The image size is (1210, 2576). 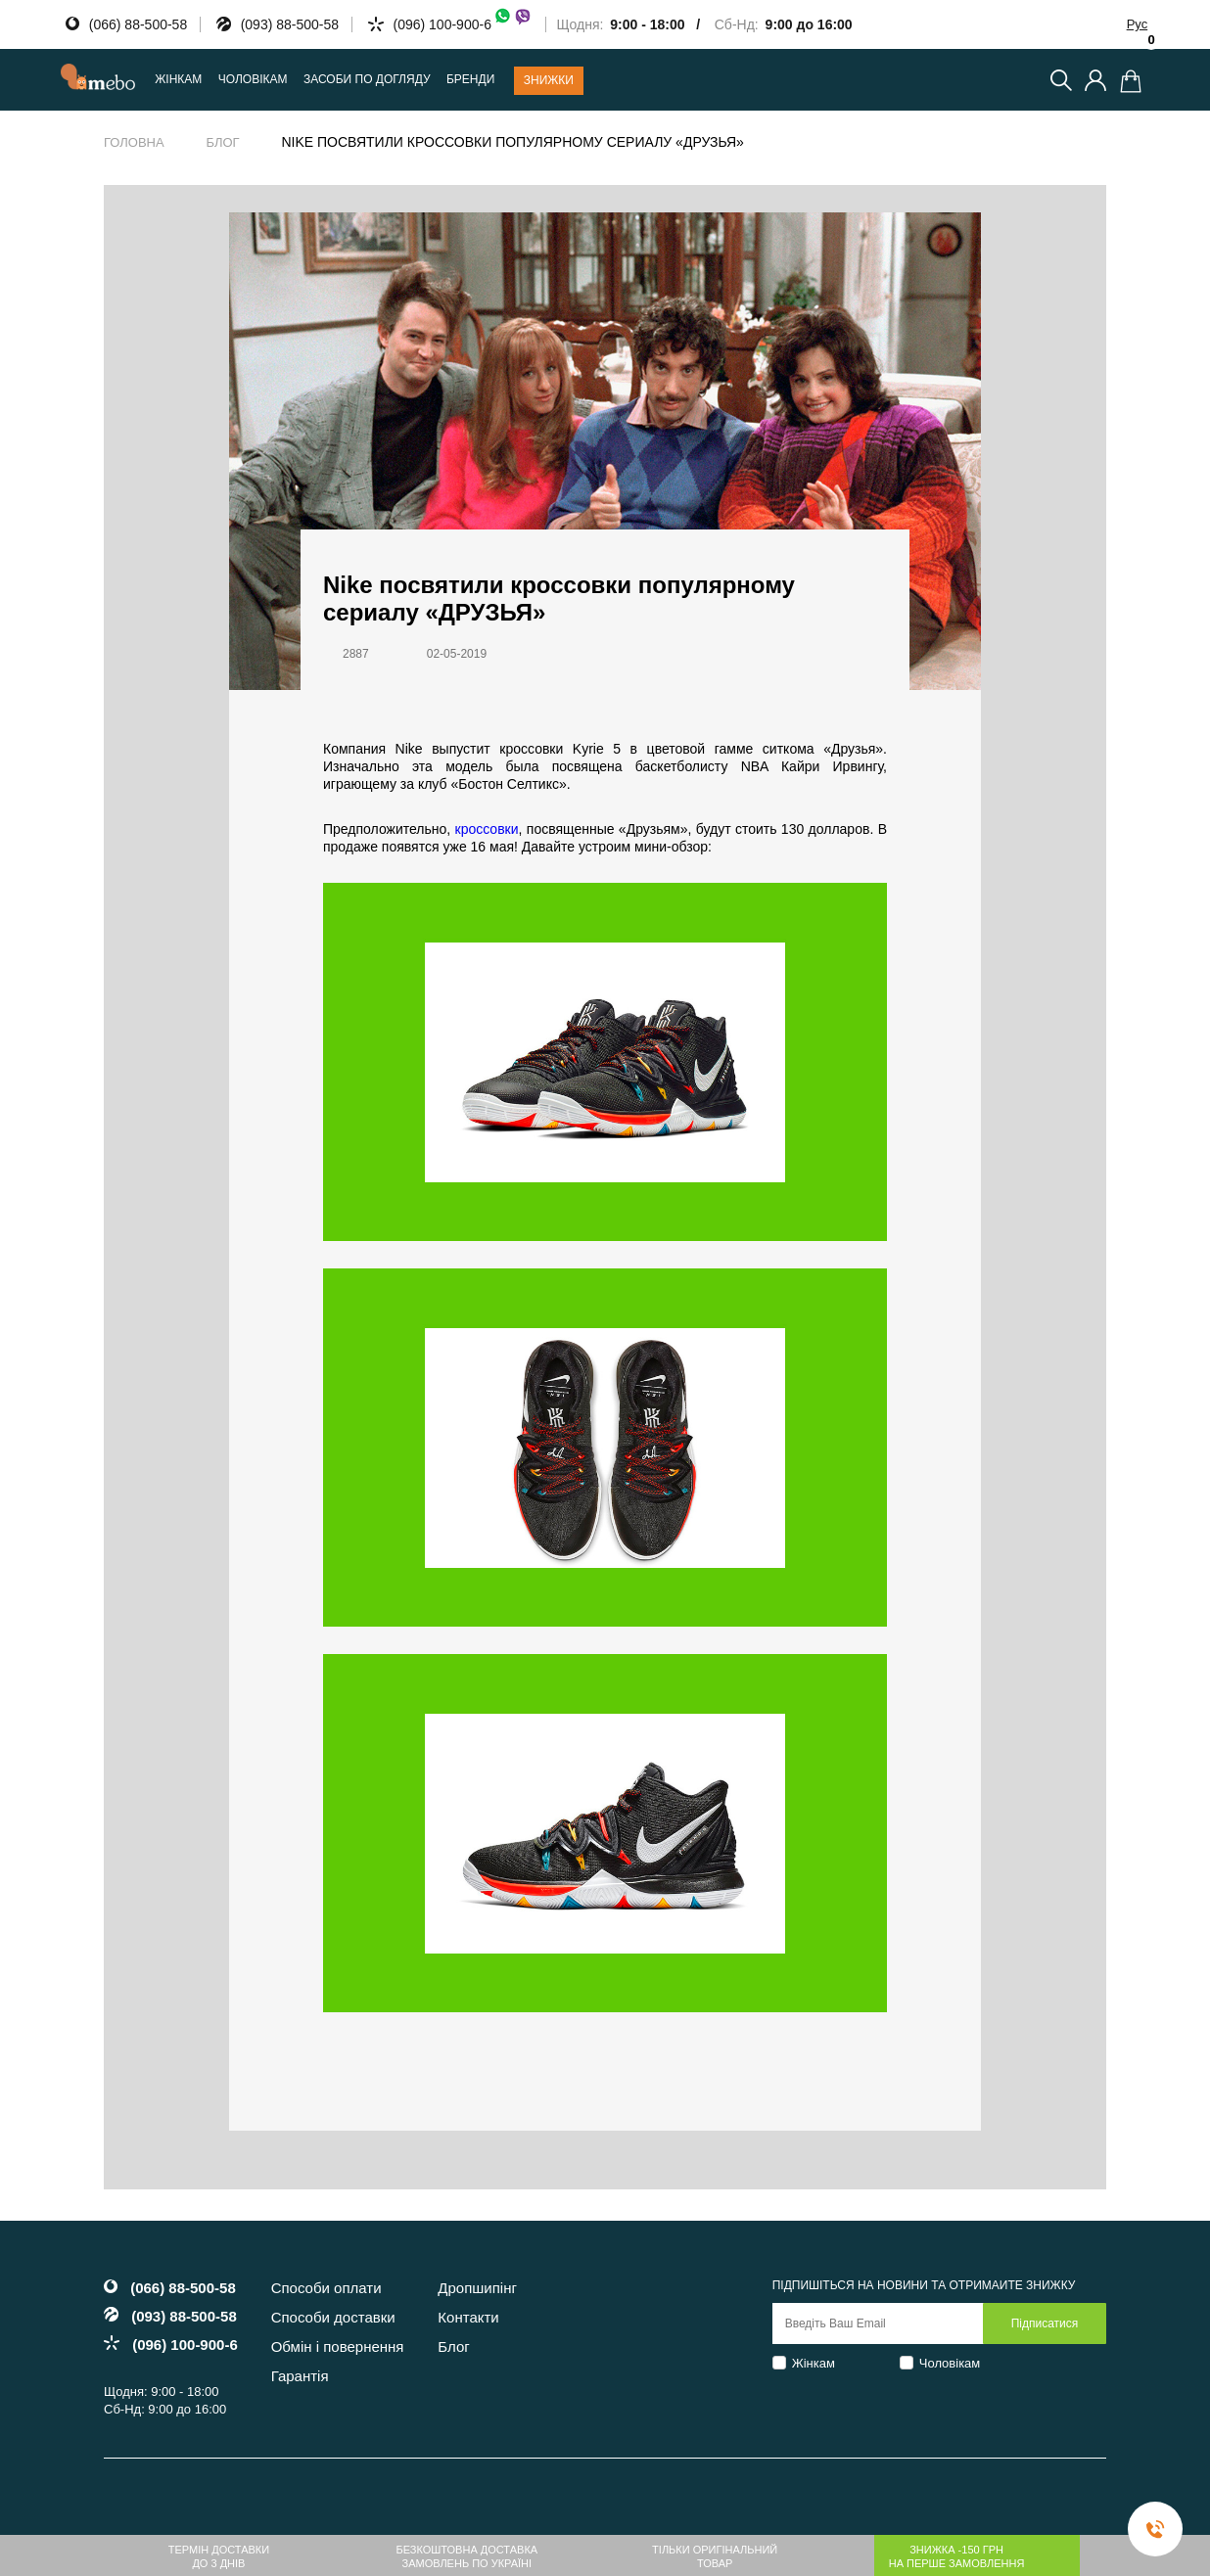 I want to click on Дропшипінг, so click(x=477, y=2287).